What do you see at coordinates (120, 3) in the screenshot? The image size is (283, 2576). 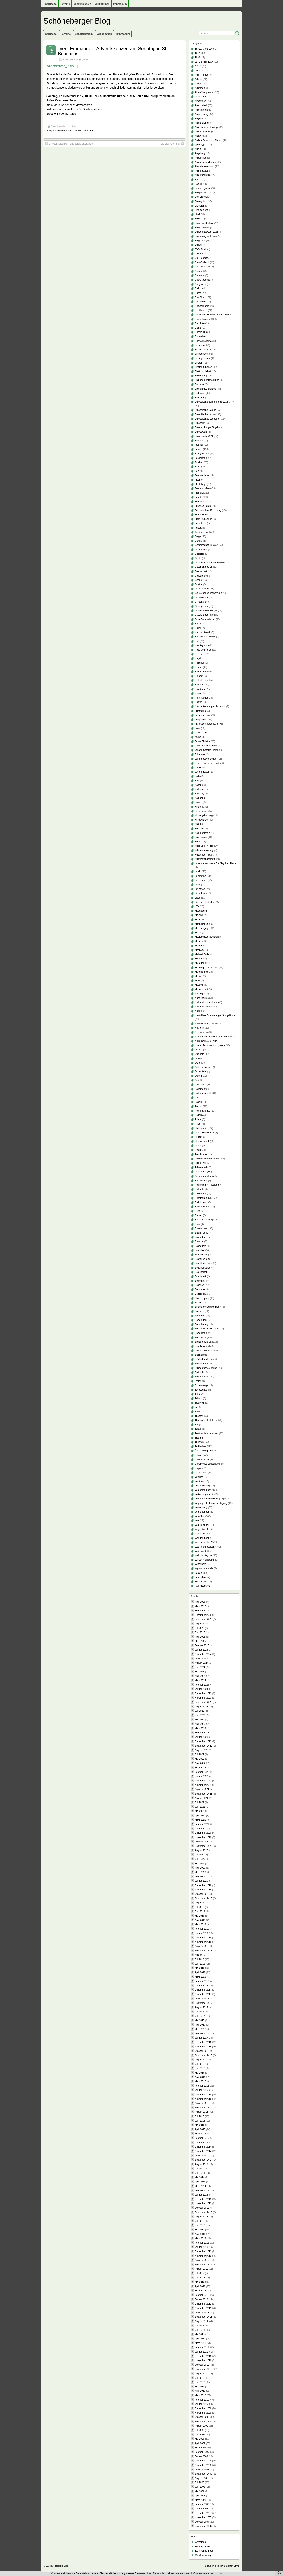 I see `Impressum` at bounding box center [120, 3].